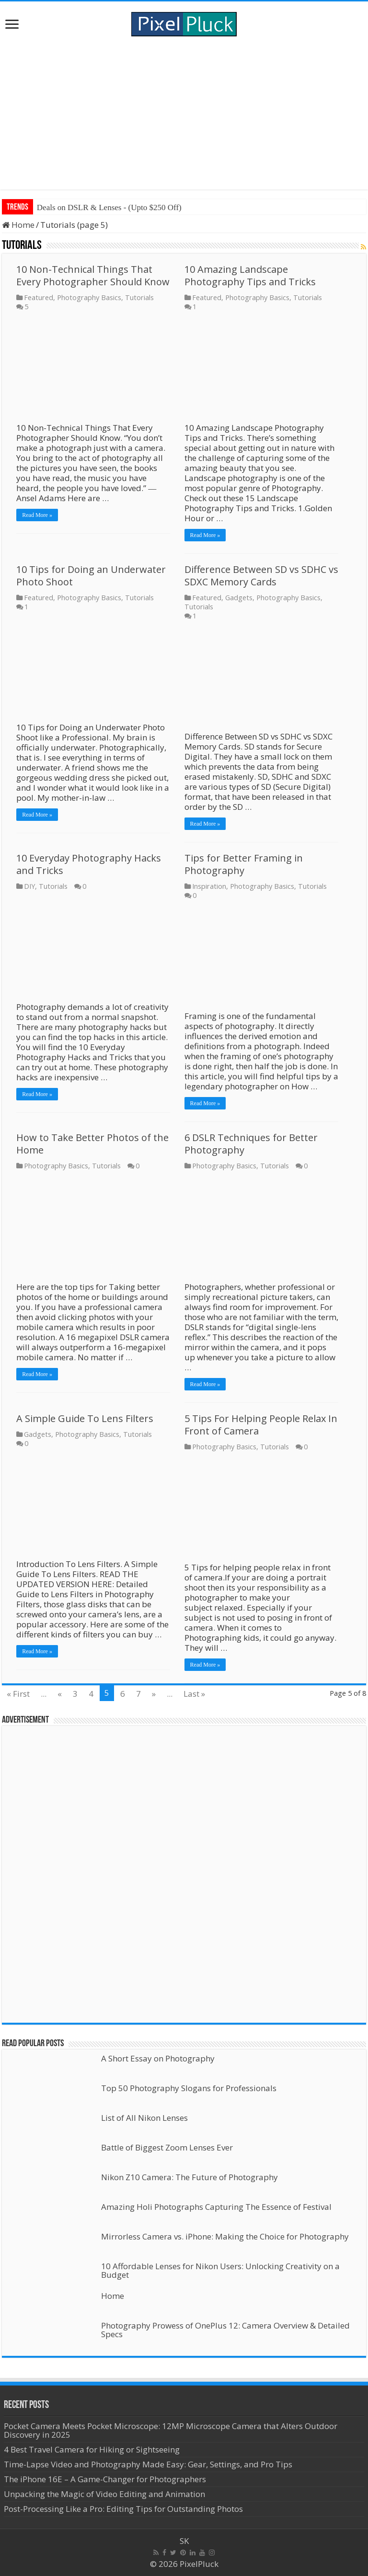 This screenshot has height=2576, width=368. I want to click on 10 Everyday Photography Hacks and Tricks, so click(88, 864).